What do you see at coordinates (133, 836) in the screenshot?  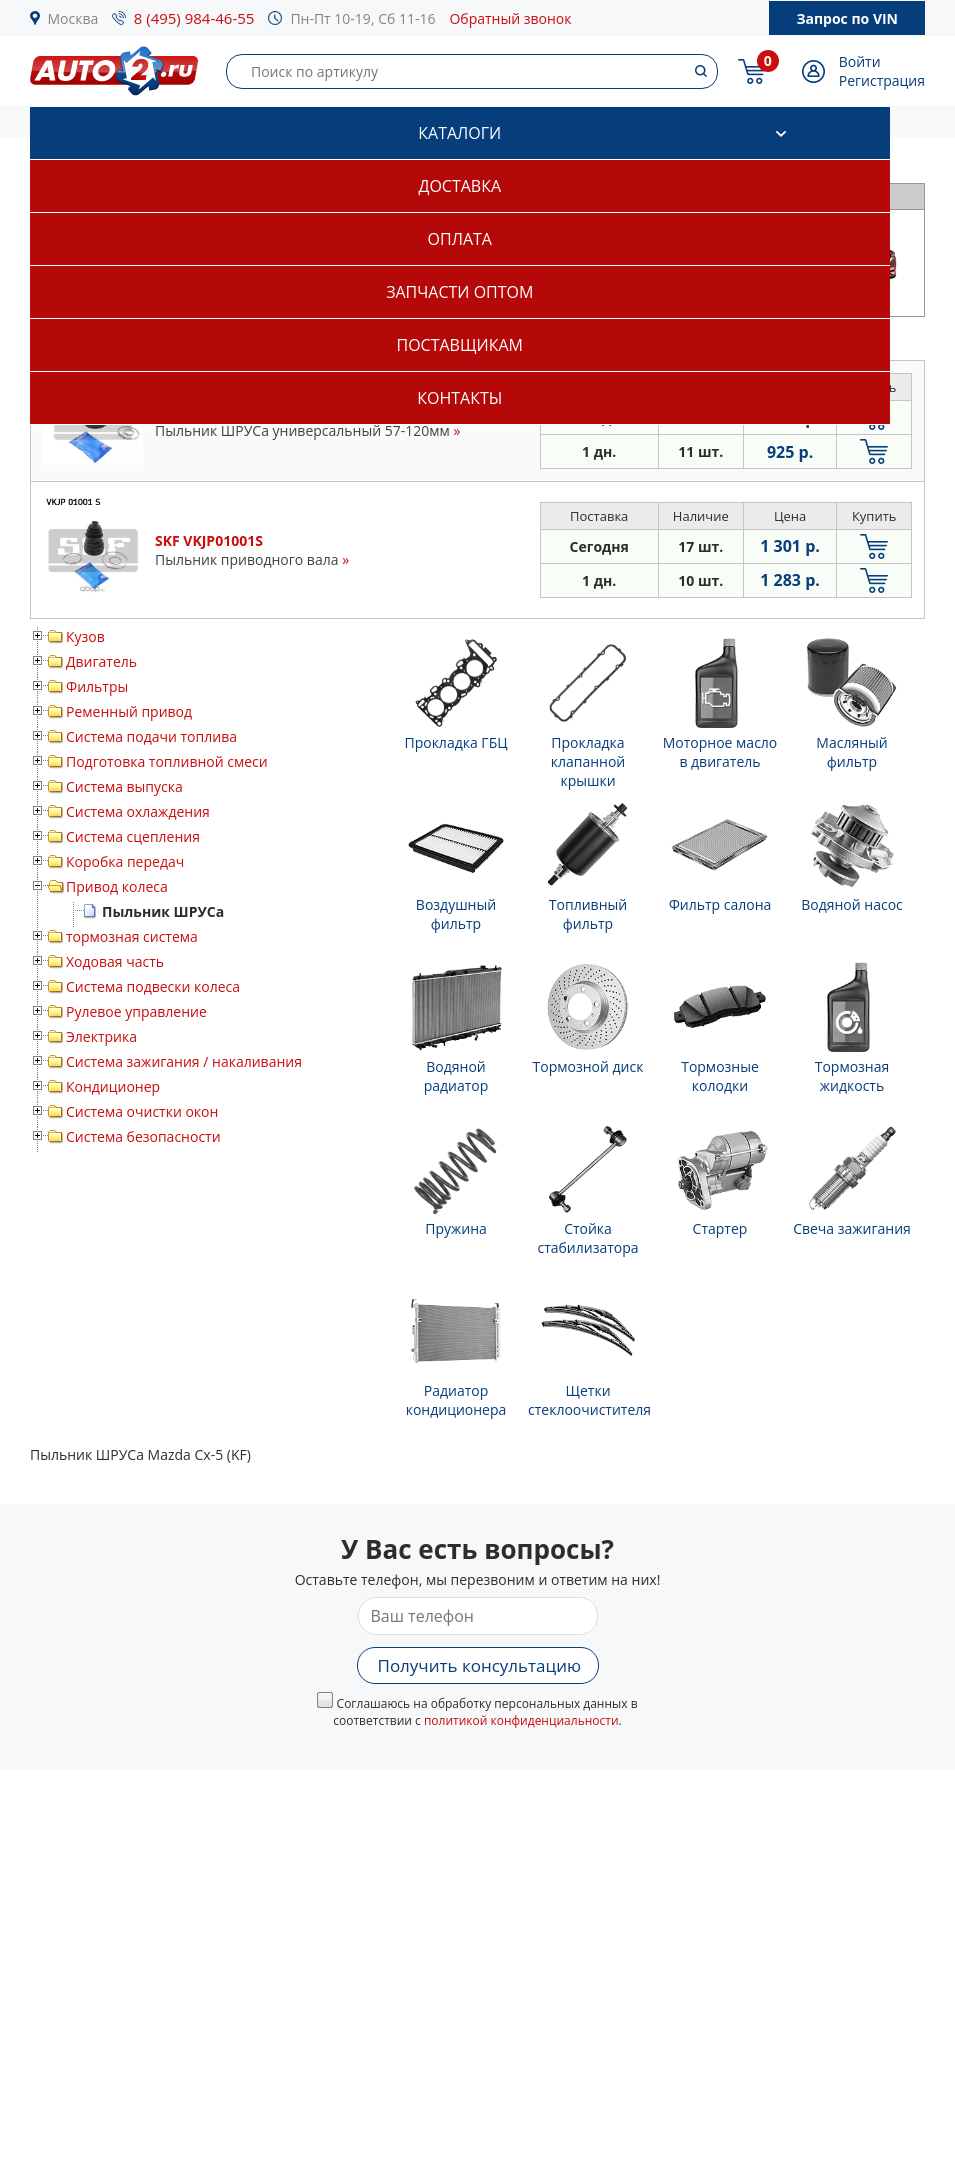 I see `Система сцепления` at bounding box center [133, 836].